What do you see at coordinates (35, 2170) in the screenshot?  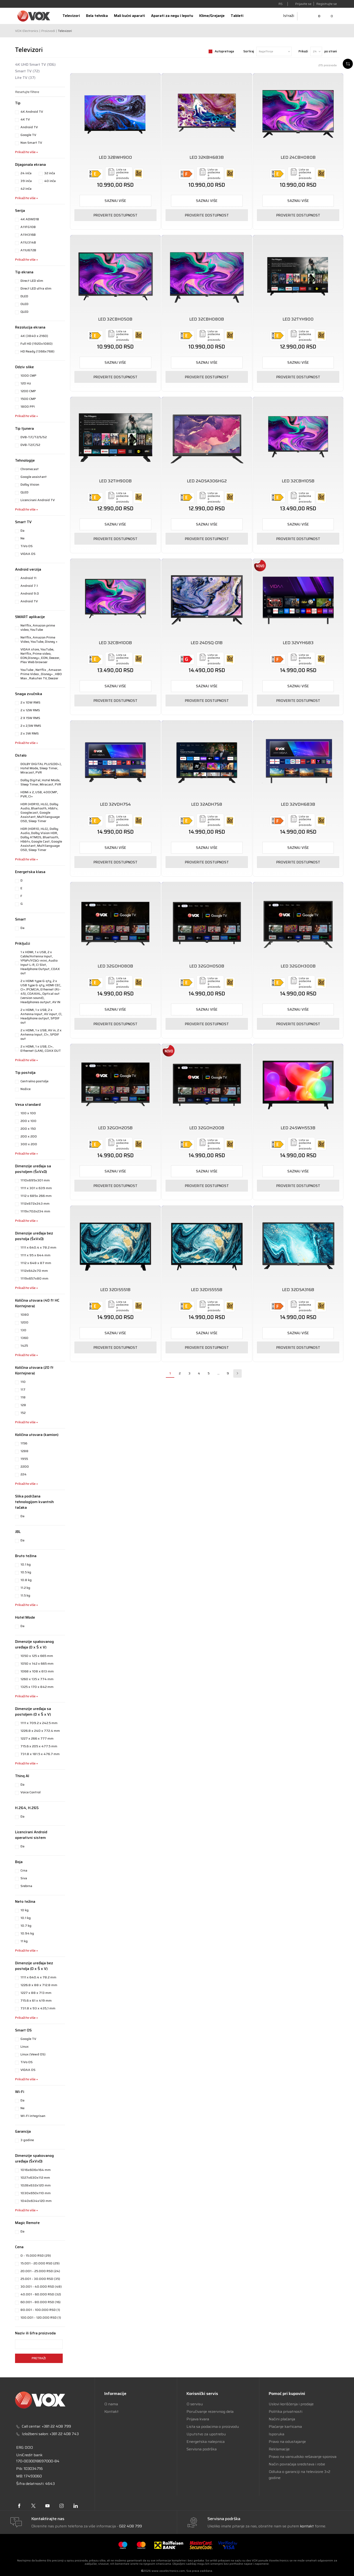 I see `1016x606x164 mm` at bounding box center [35, 2170].